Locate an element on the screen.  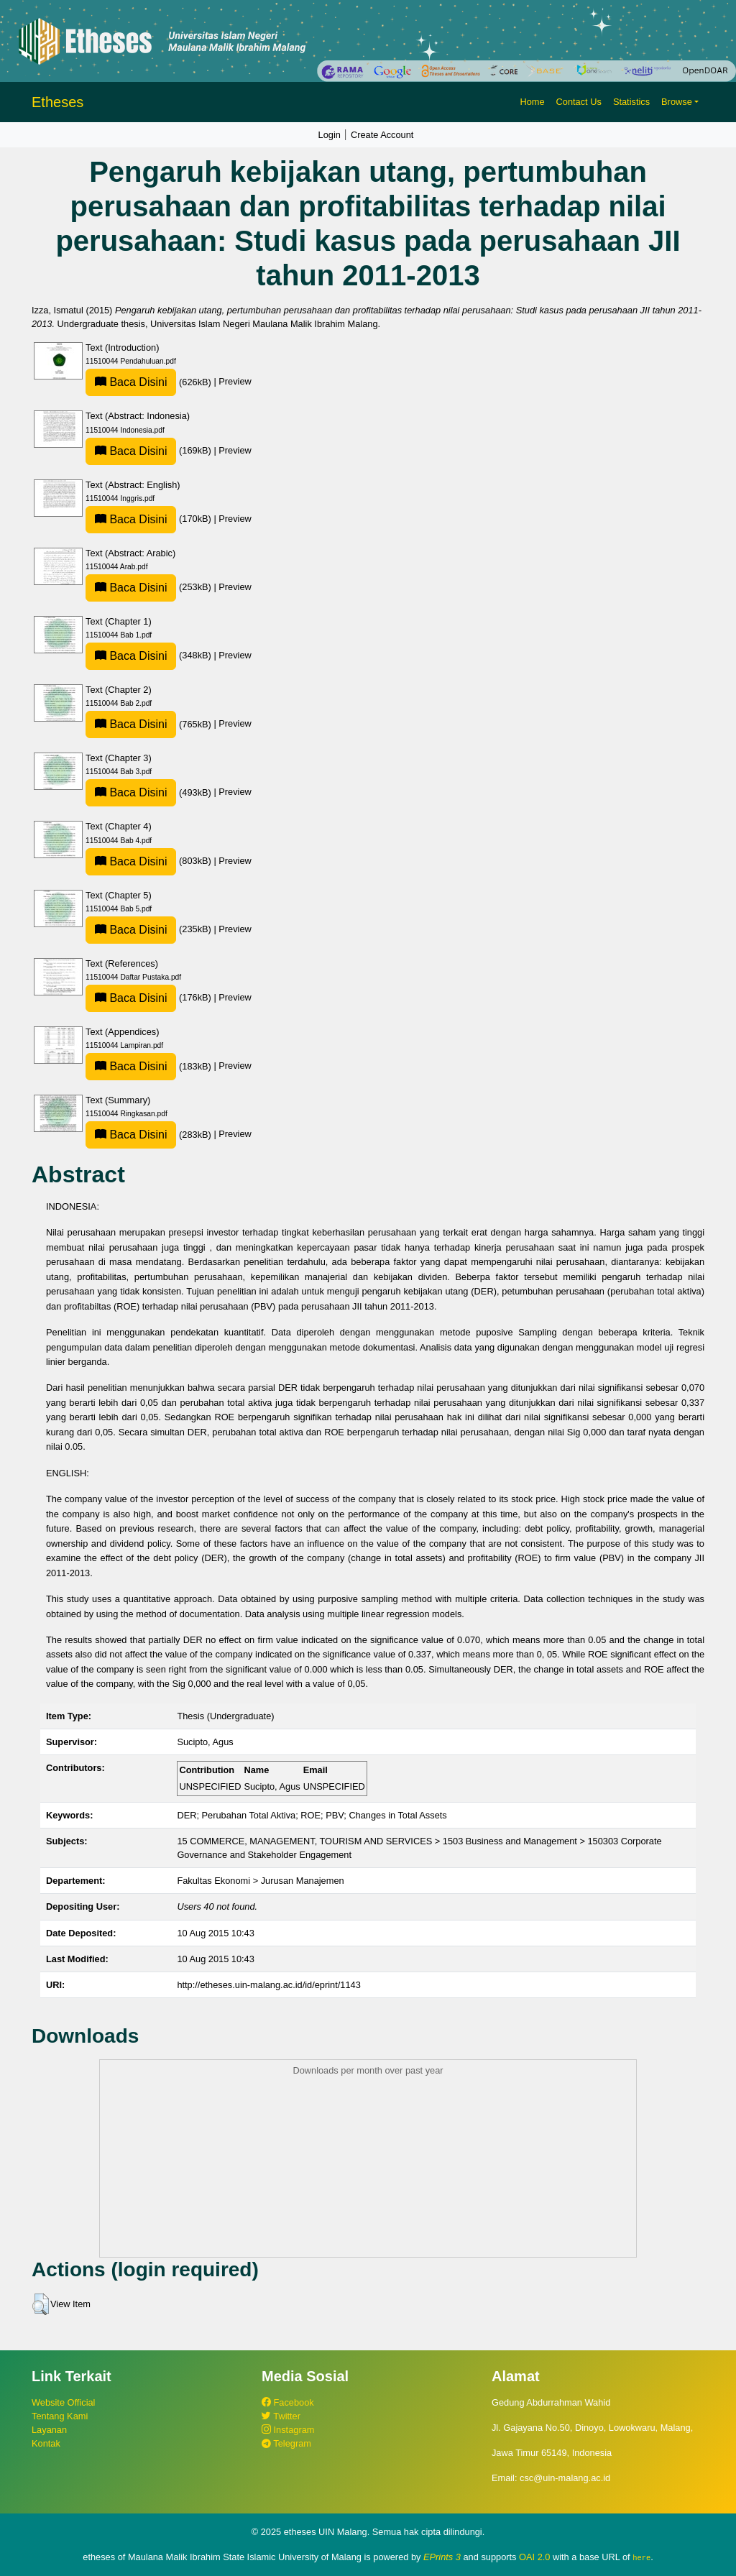
here is located at coordinates (641, 2557).